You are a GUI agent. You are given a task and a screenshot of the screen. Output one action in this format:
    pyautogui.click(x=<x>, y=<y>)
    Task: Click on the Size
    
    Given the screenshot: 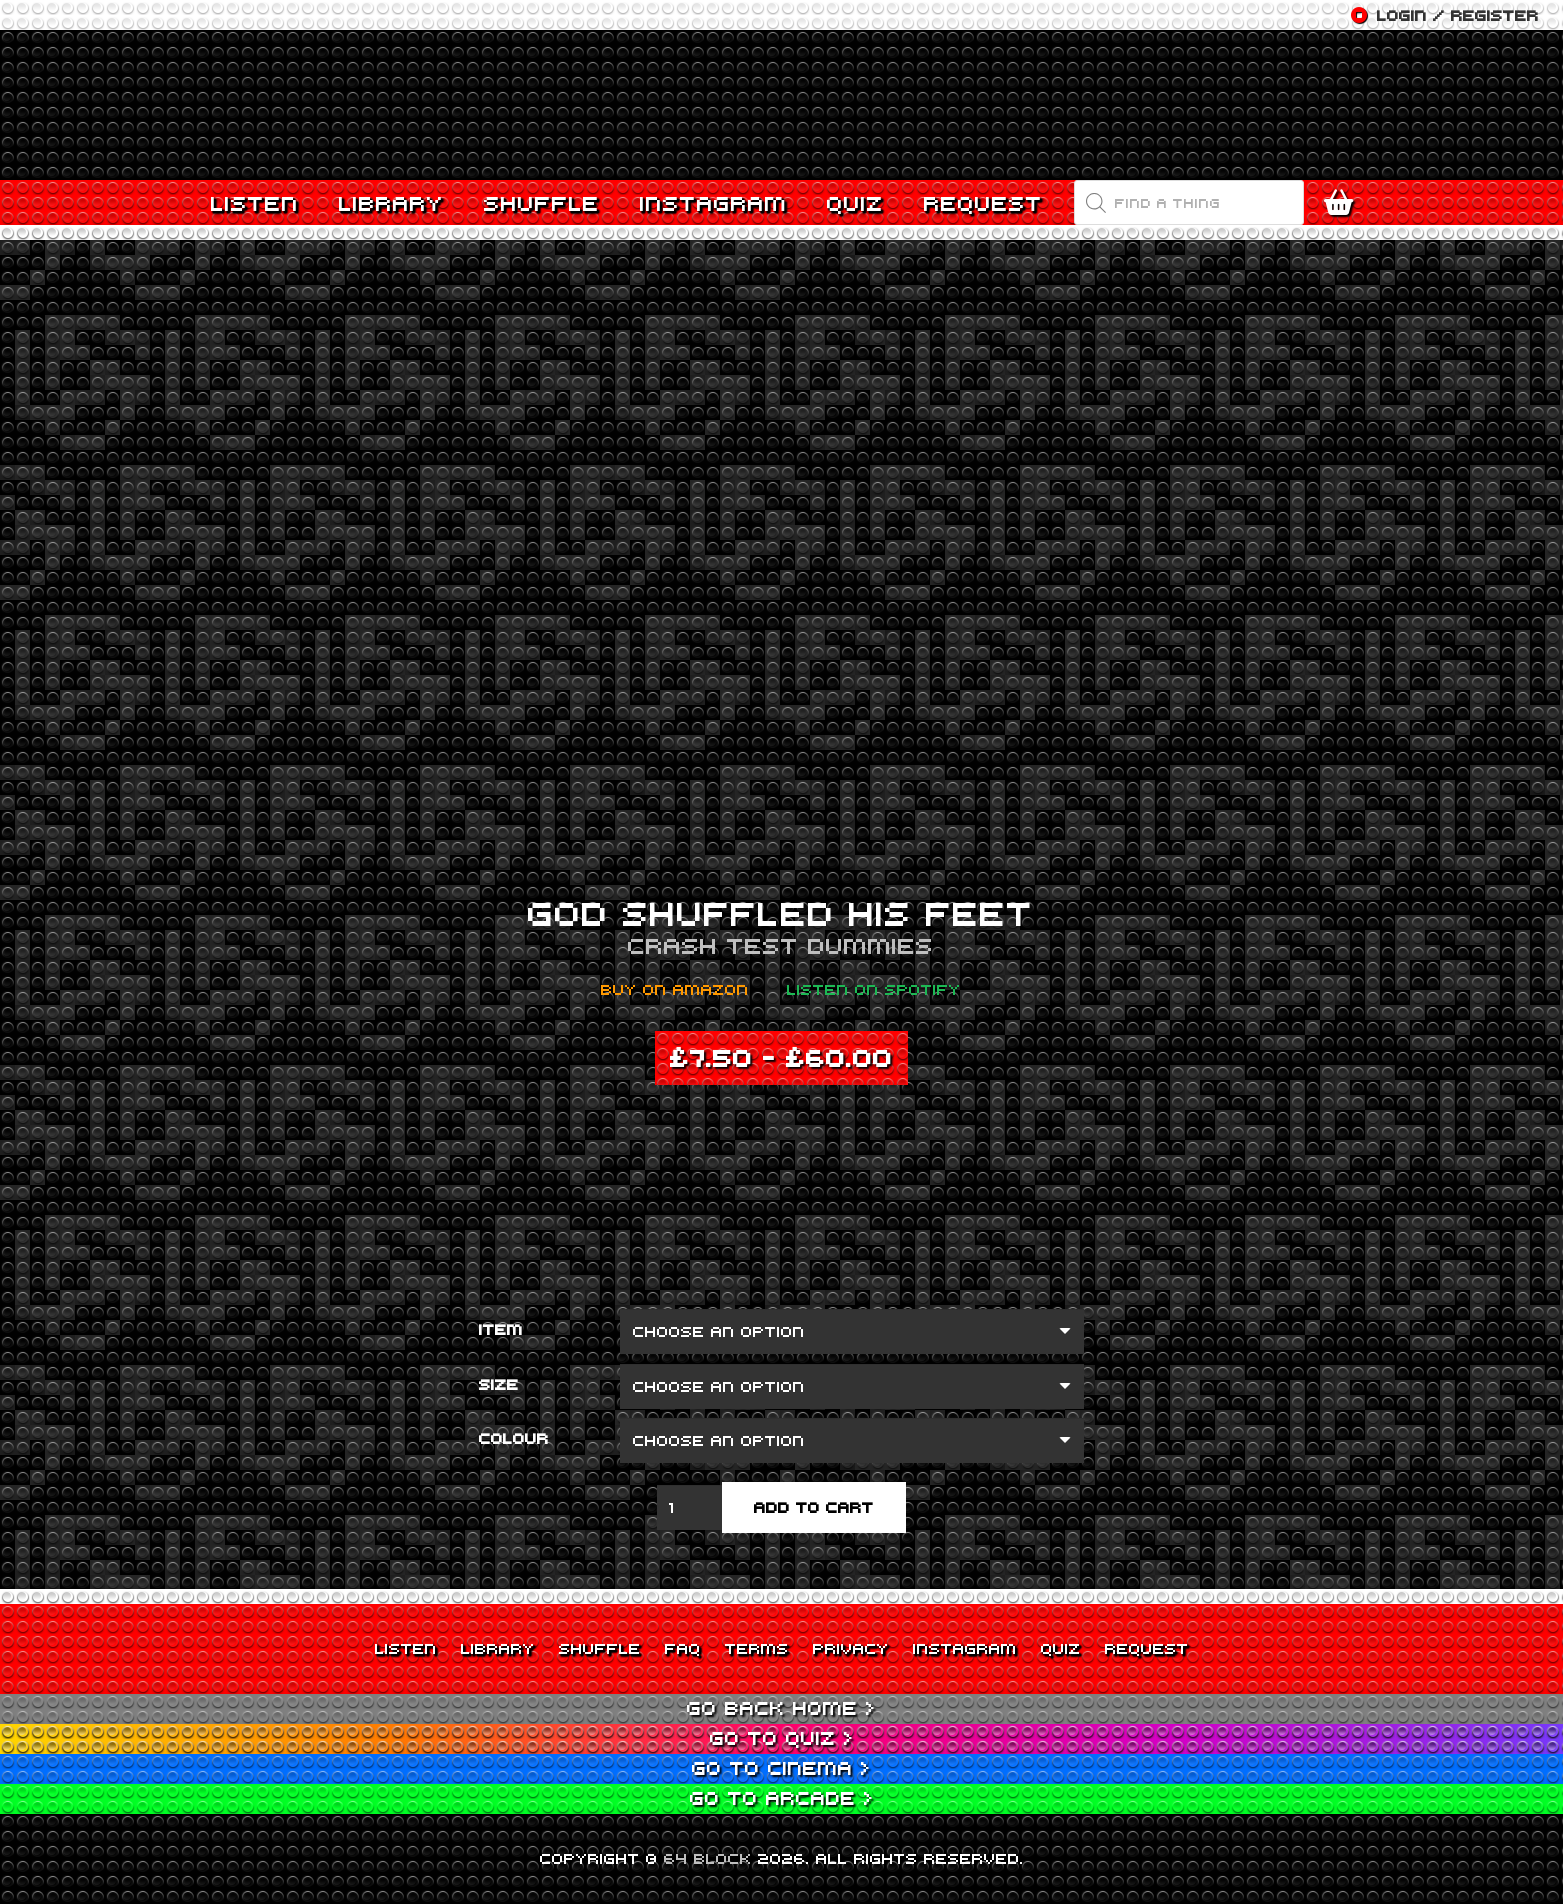 What is the action you would take?
    pyautogui.click(x=499, y=1384)
    